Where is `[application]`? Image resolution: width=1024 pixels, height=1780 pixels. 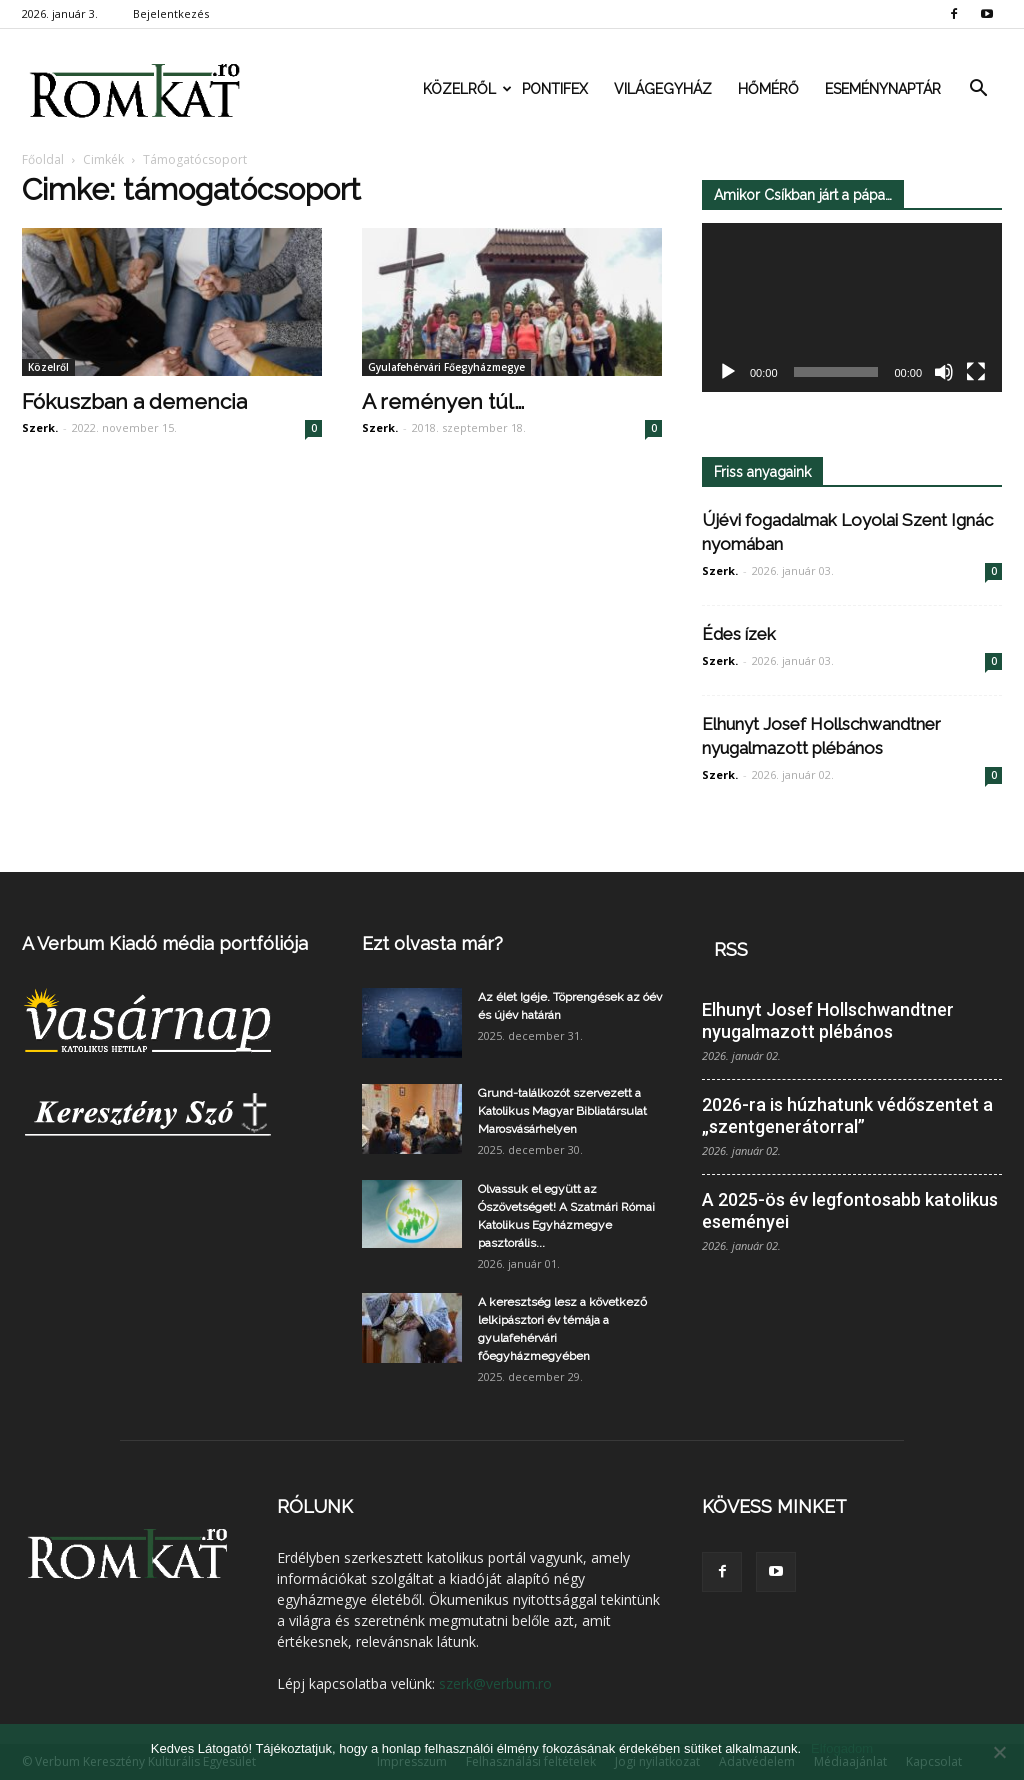
[application] is located at coordinates (852, 308).